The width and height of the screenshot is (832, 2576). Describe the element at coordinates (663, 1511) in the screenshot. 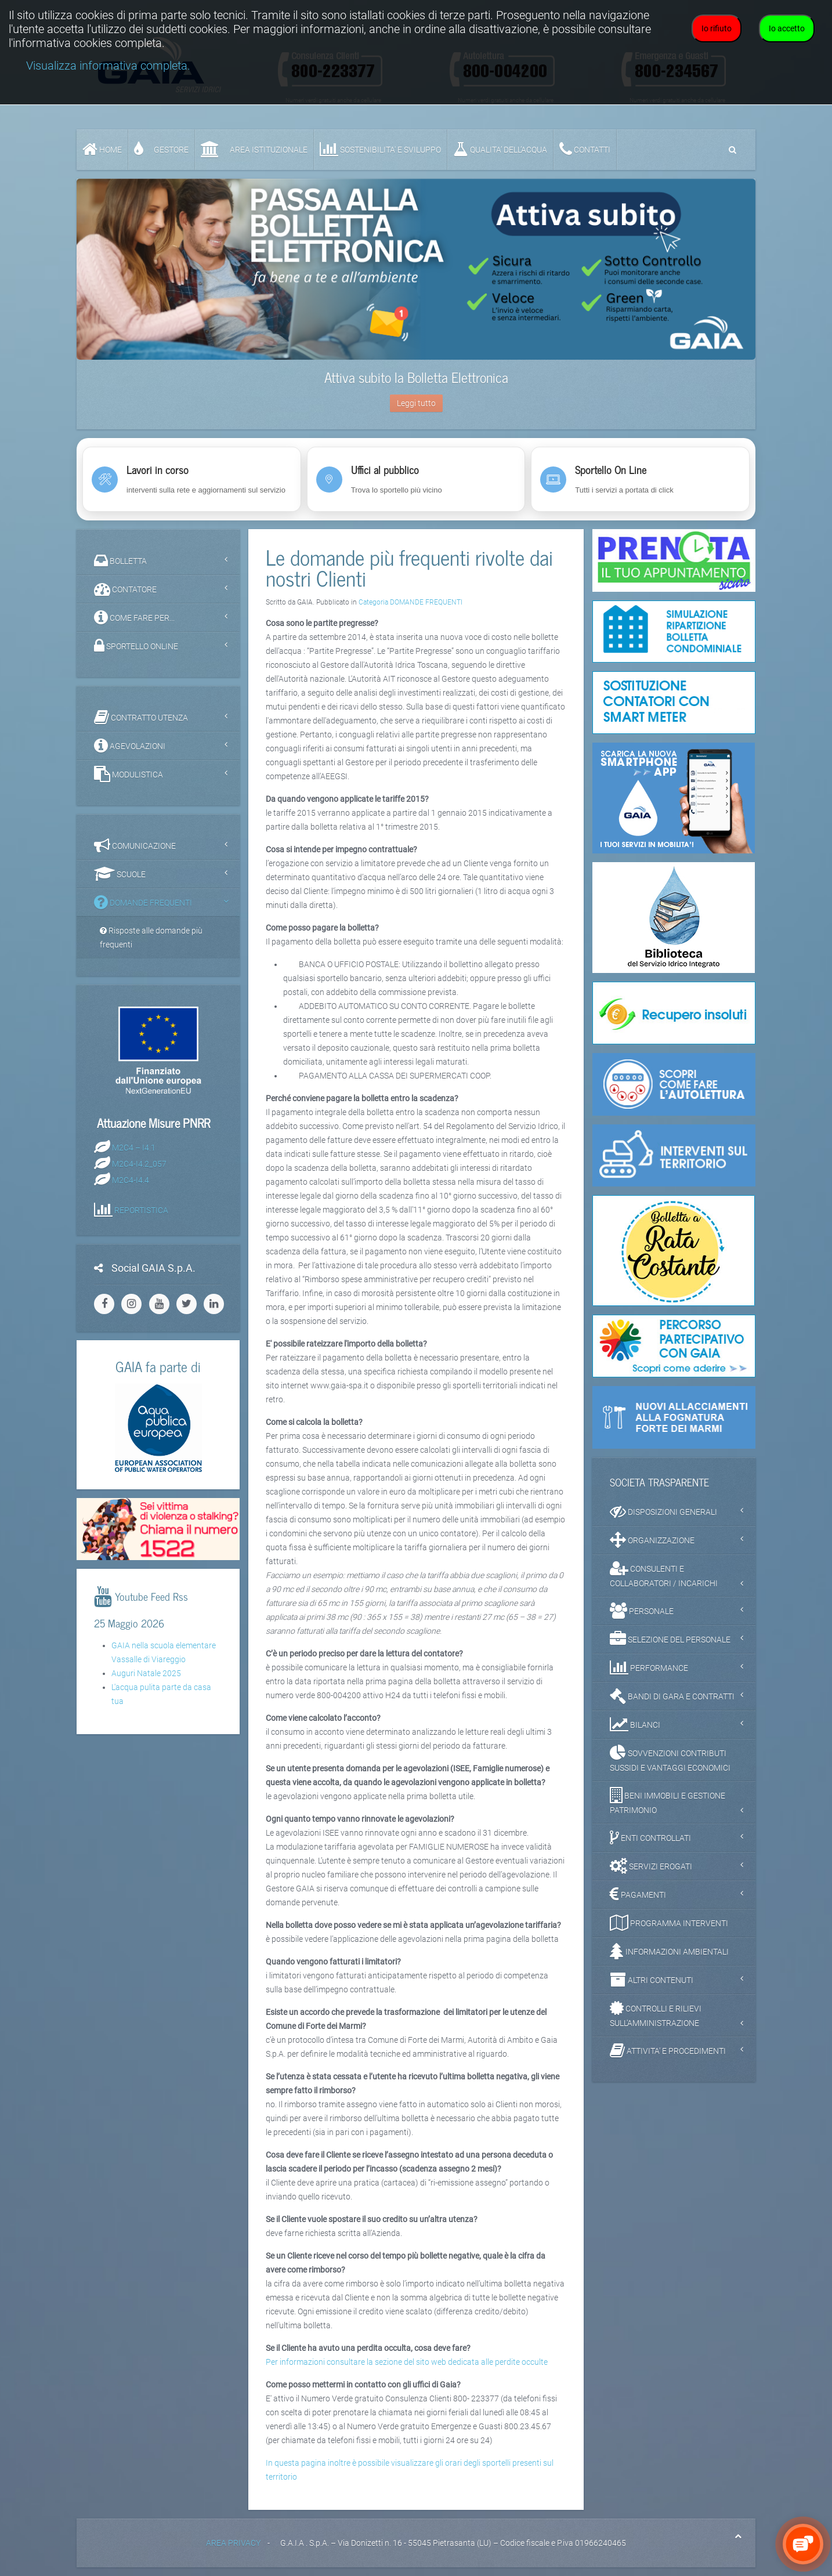

I see `DISPOSIZIONI GENERALI` at that location.